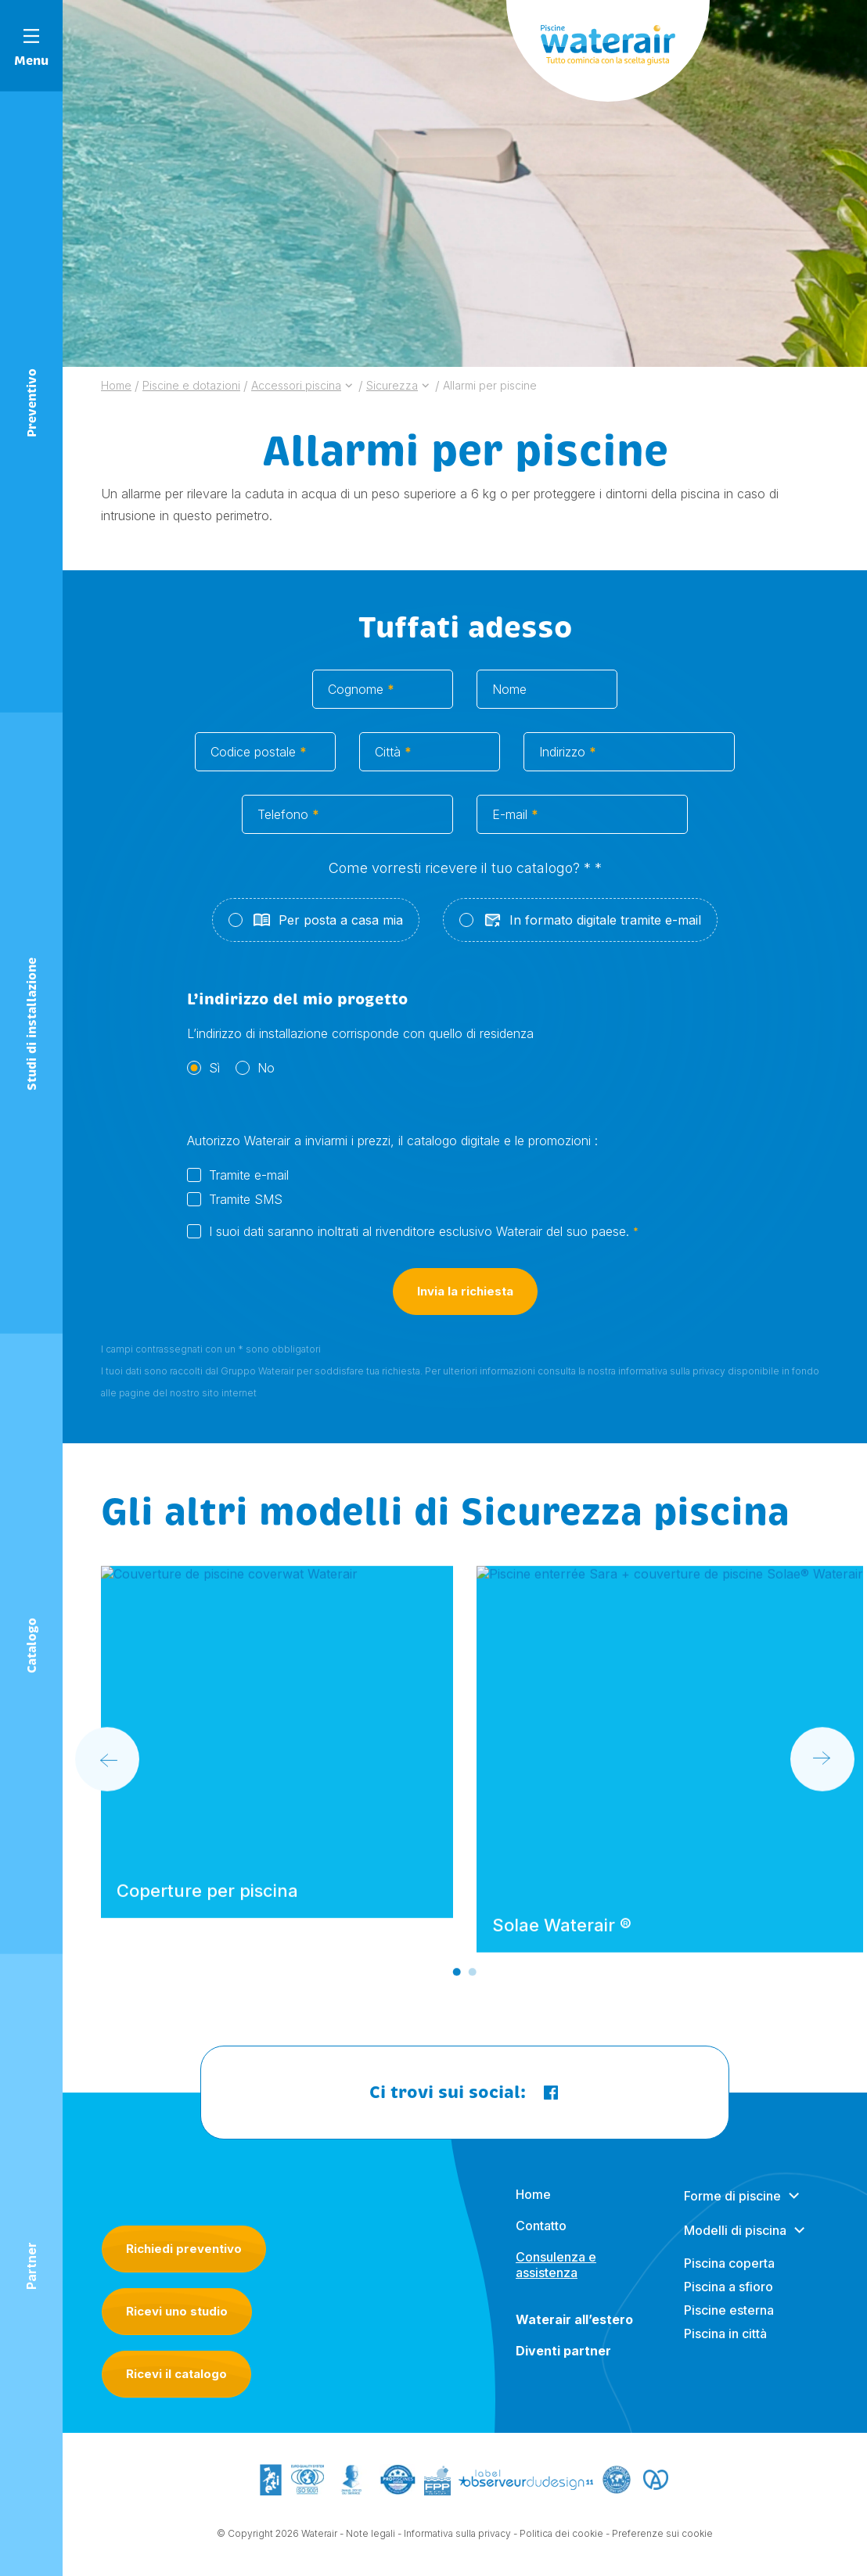  I want to click on Piscina in città, so click(725, 2347).